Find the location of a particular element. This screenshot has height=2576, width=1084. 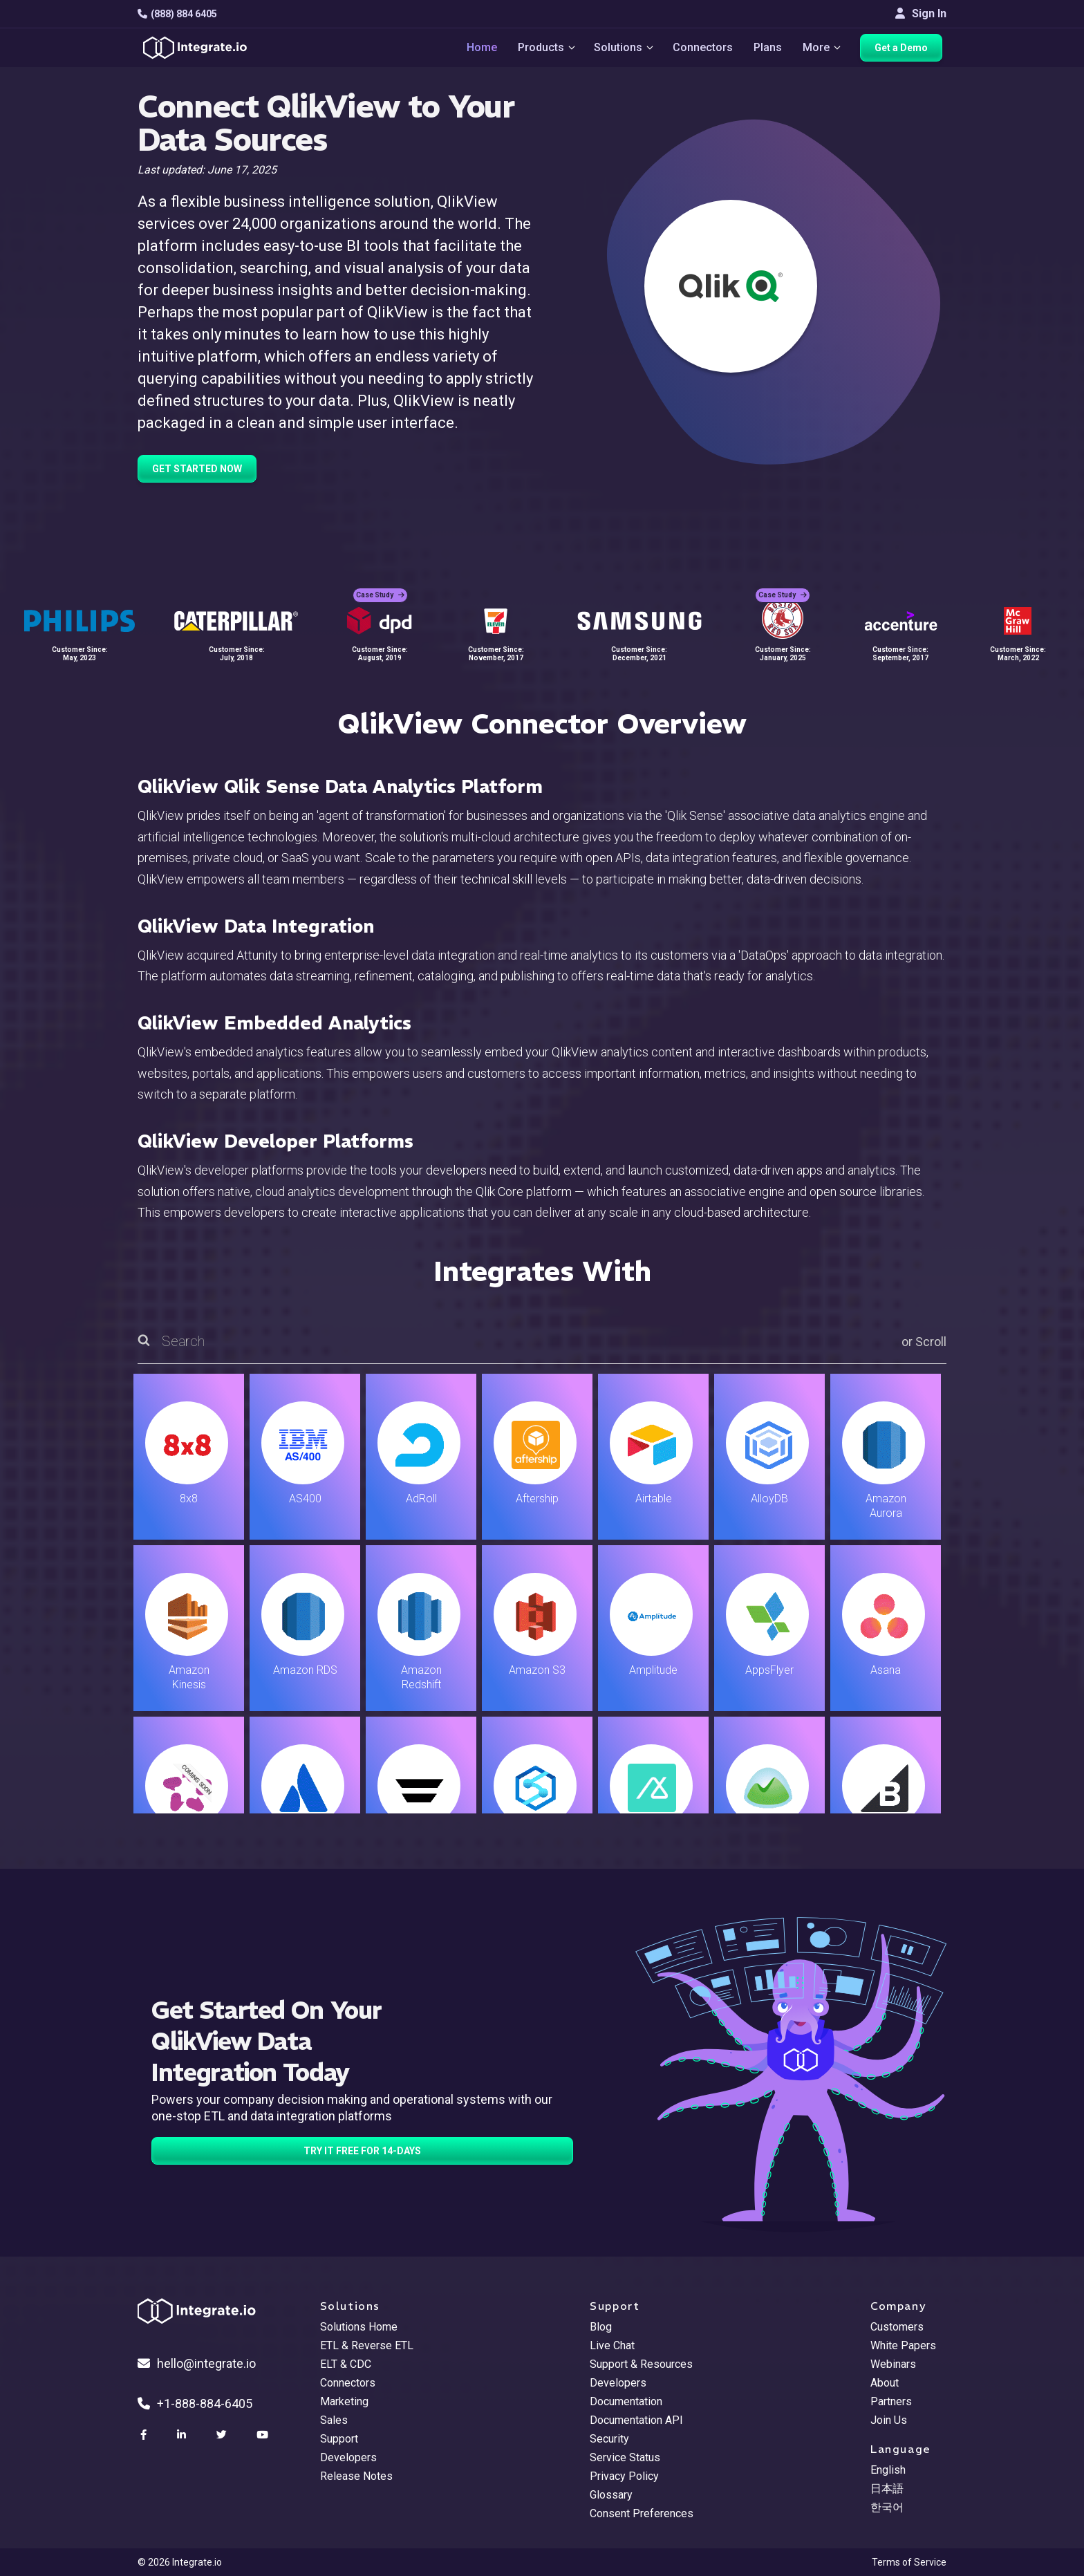

Sales is located at coordinates (334, 2420).